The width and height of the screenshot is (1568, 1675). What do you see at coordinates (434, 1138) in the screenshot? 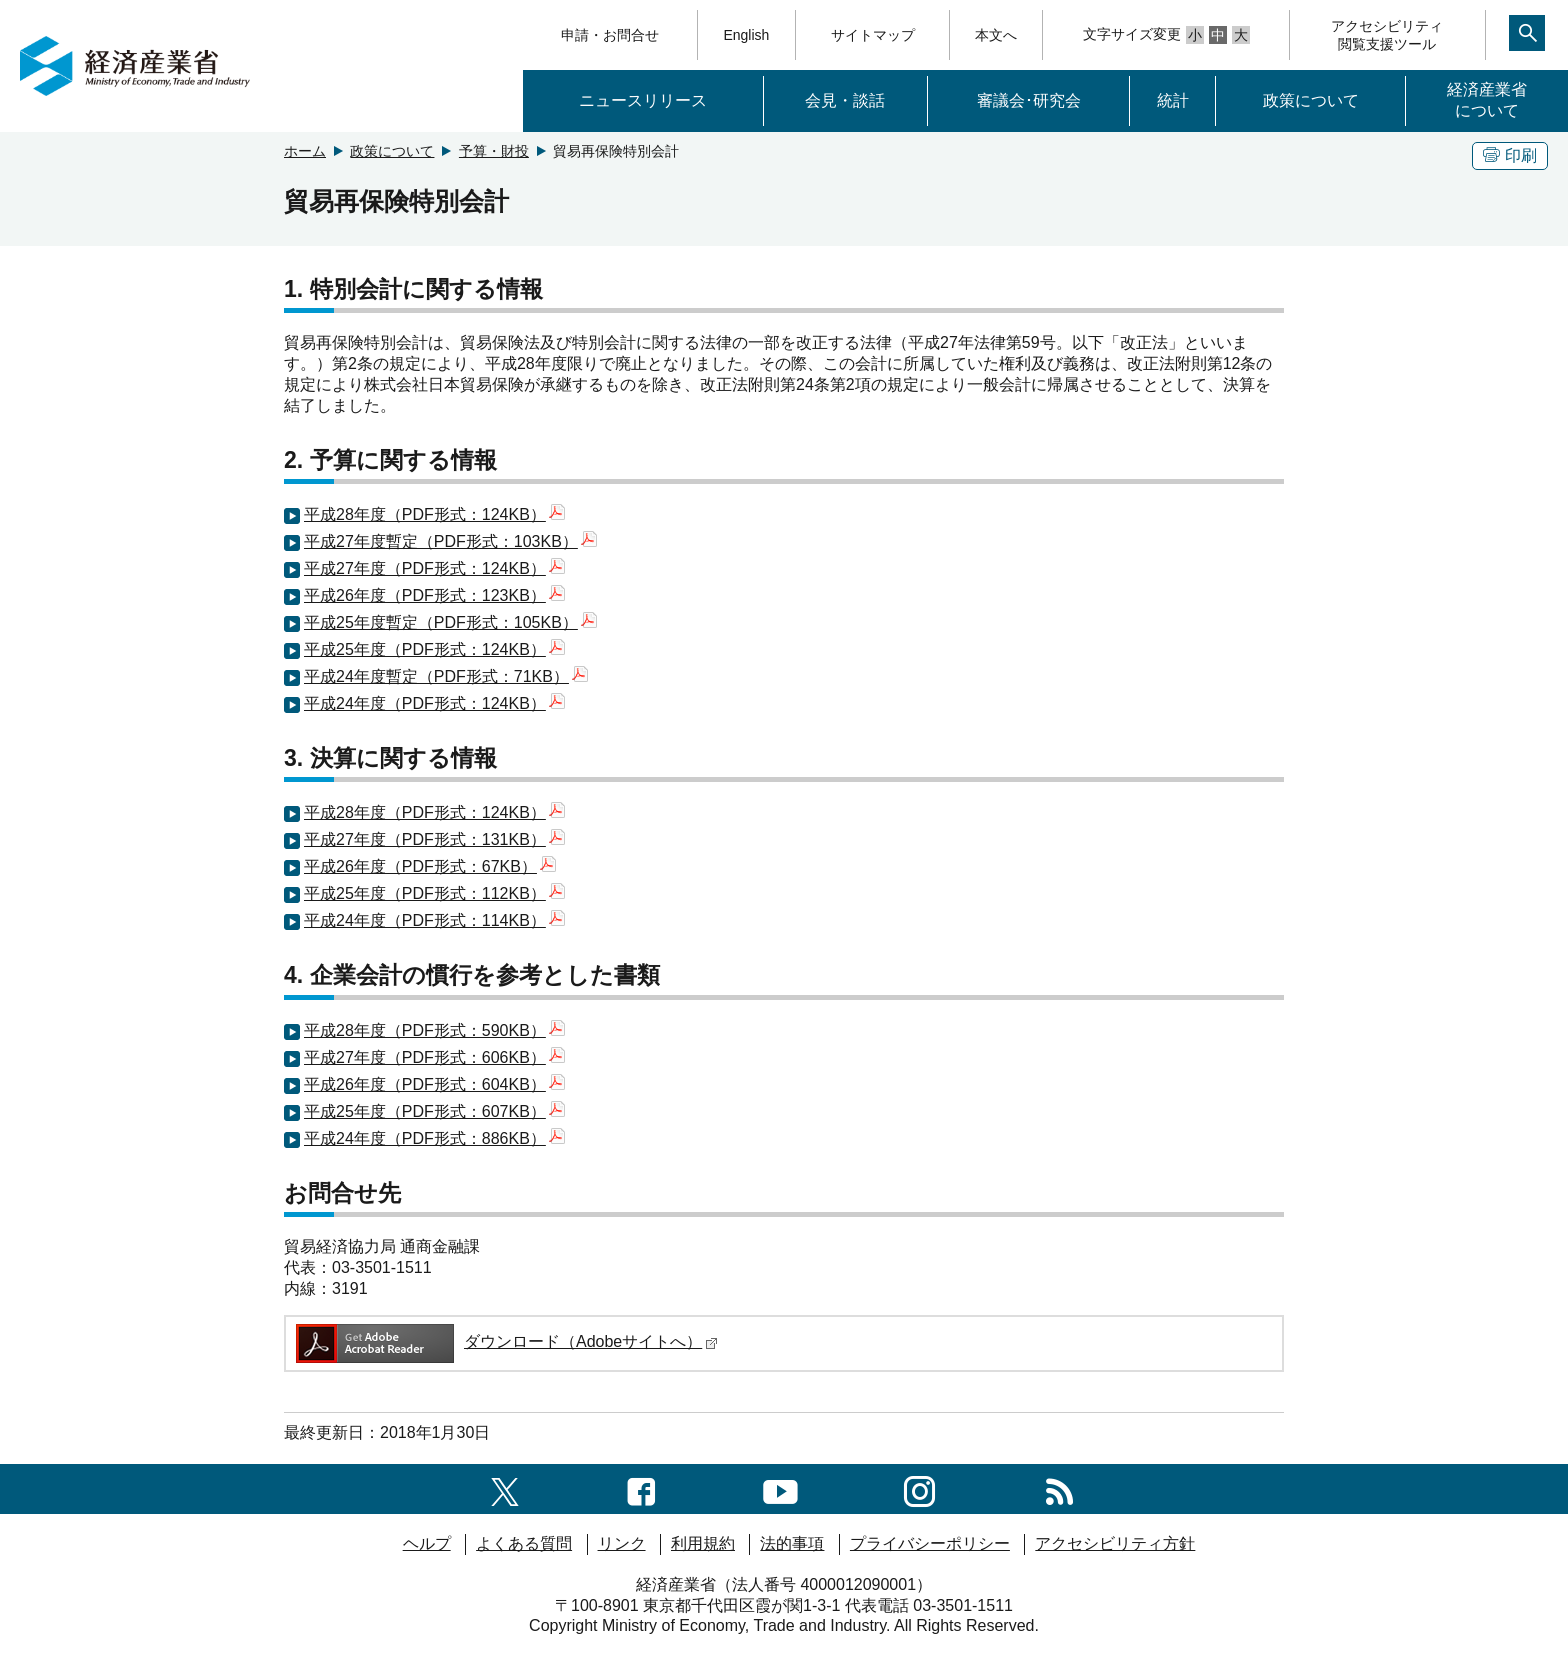
I see `平成24年度（PDF形式：886KB）` at bounding box center [434, 1138].